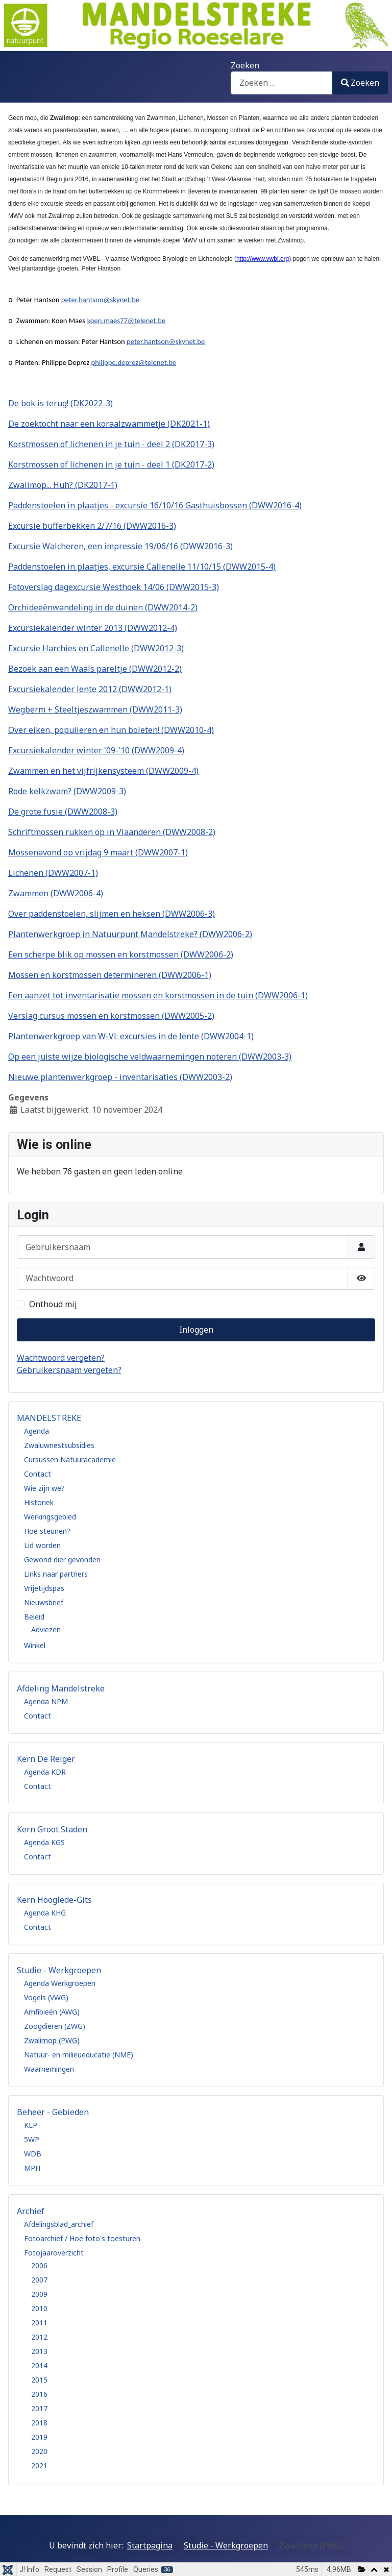  Describe the element at coordinates (54, 2026) in the screenshot. I see `Zoogdieren (ZWG)` at that location.